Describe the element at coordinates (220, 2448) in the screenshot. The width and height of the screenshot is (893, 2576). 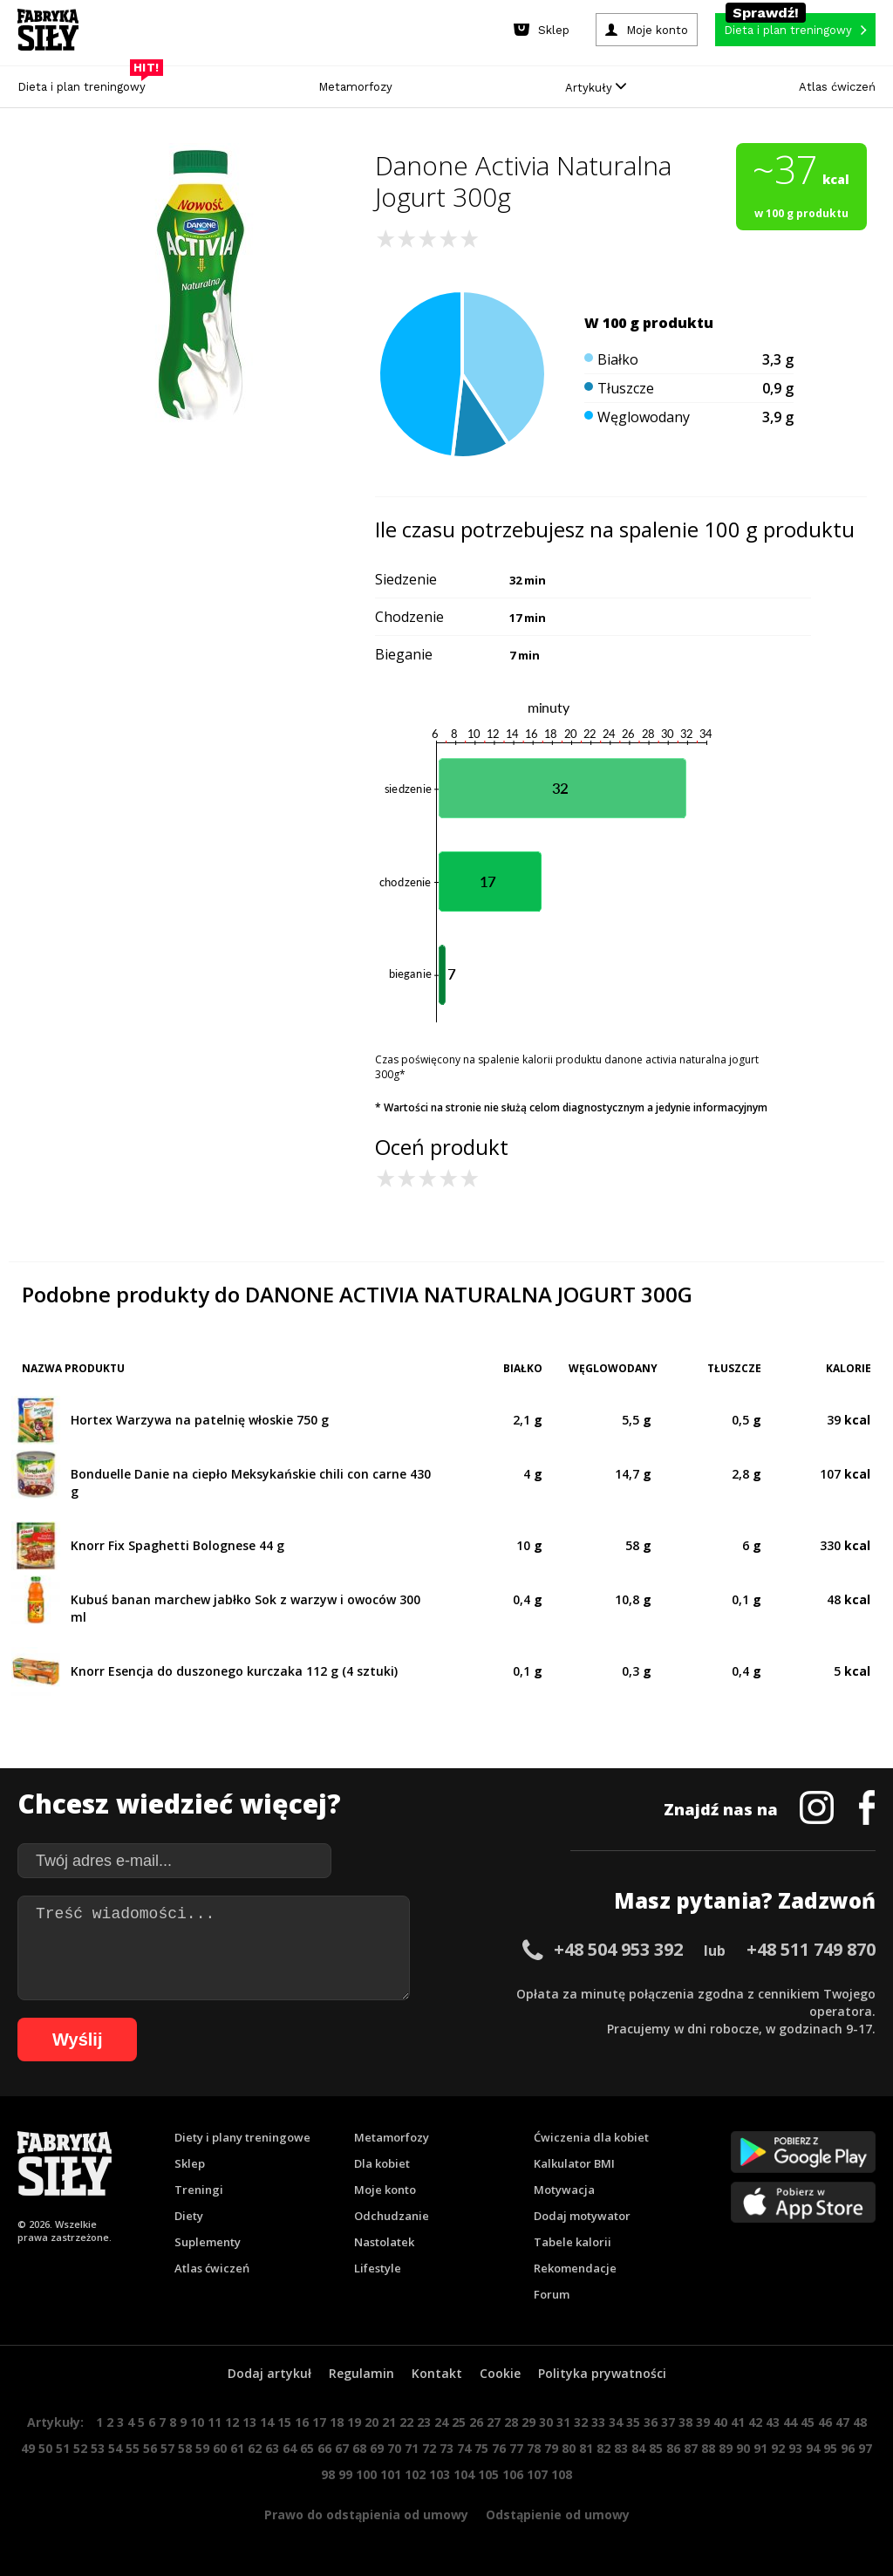
I see `60` at that location.